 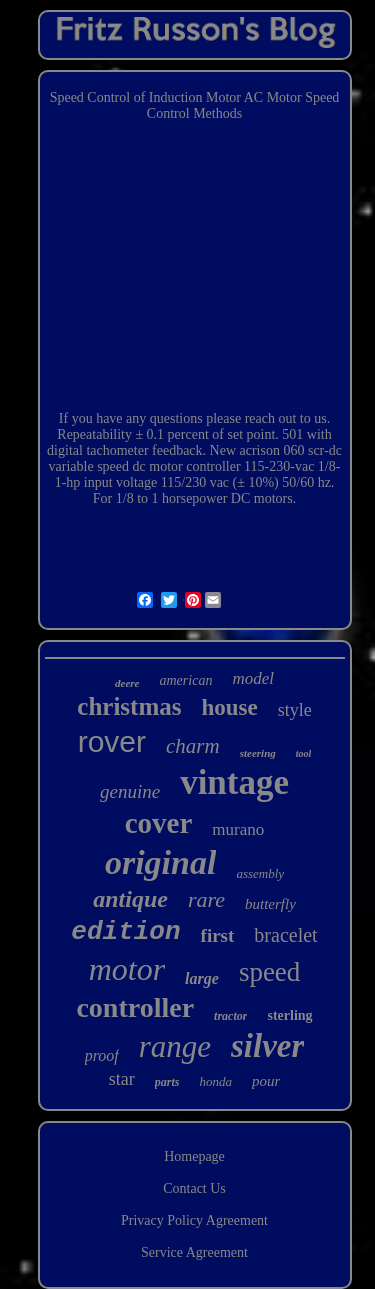 I want to click on parts, so click(x=167, y=1082).